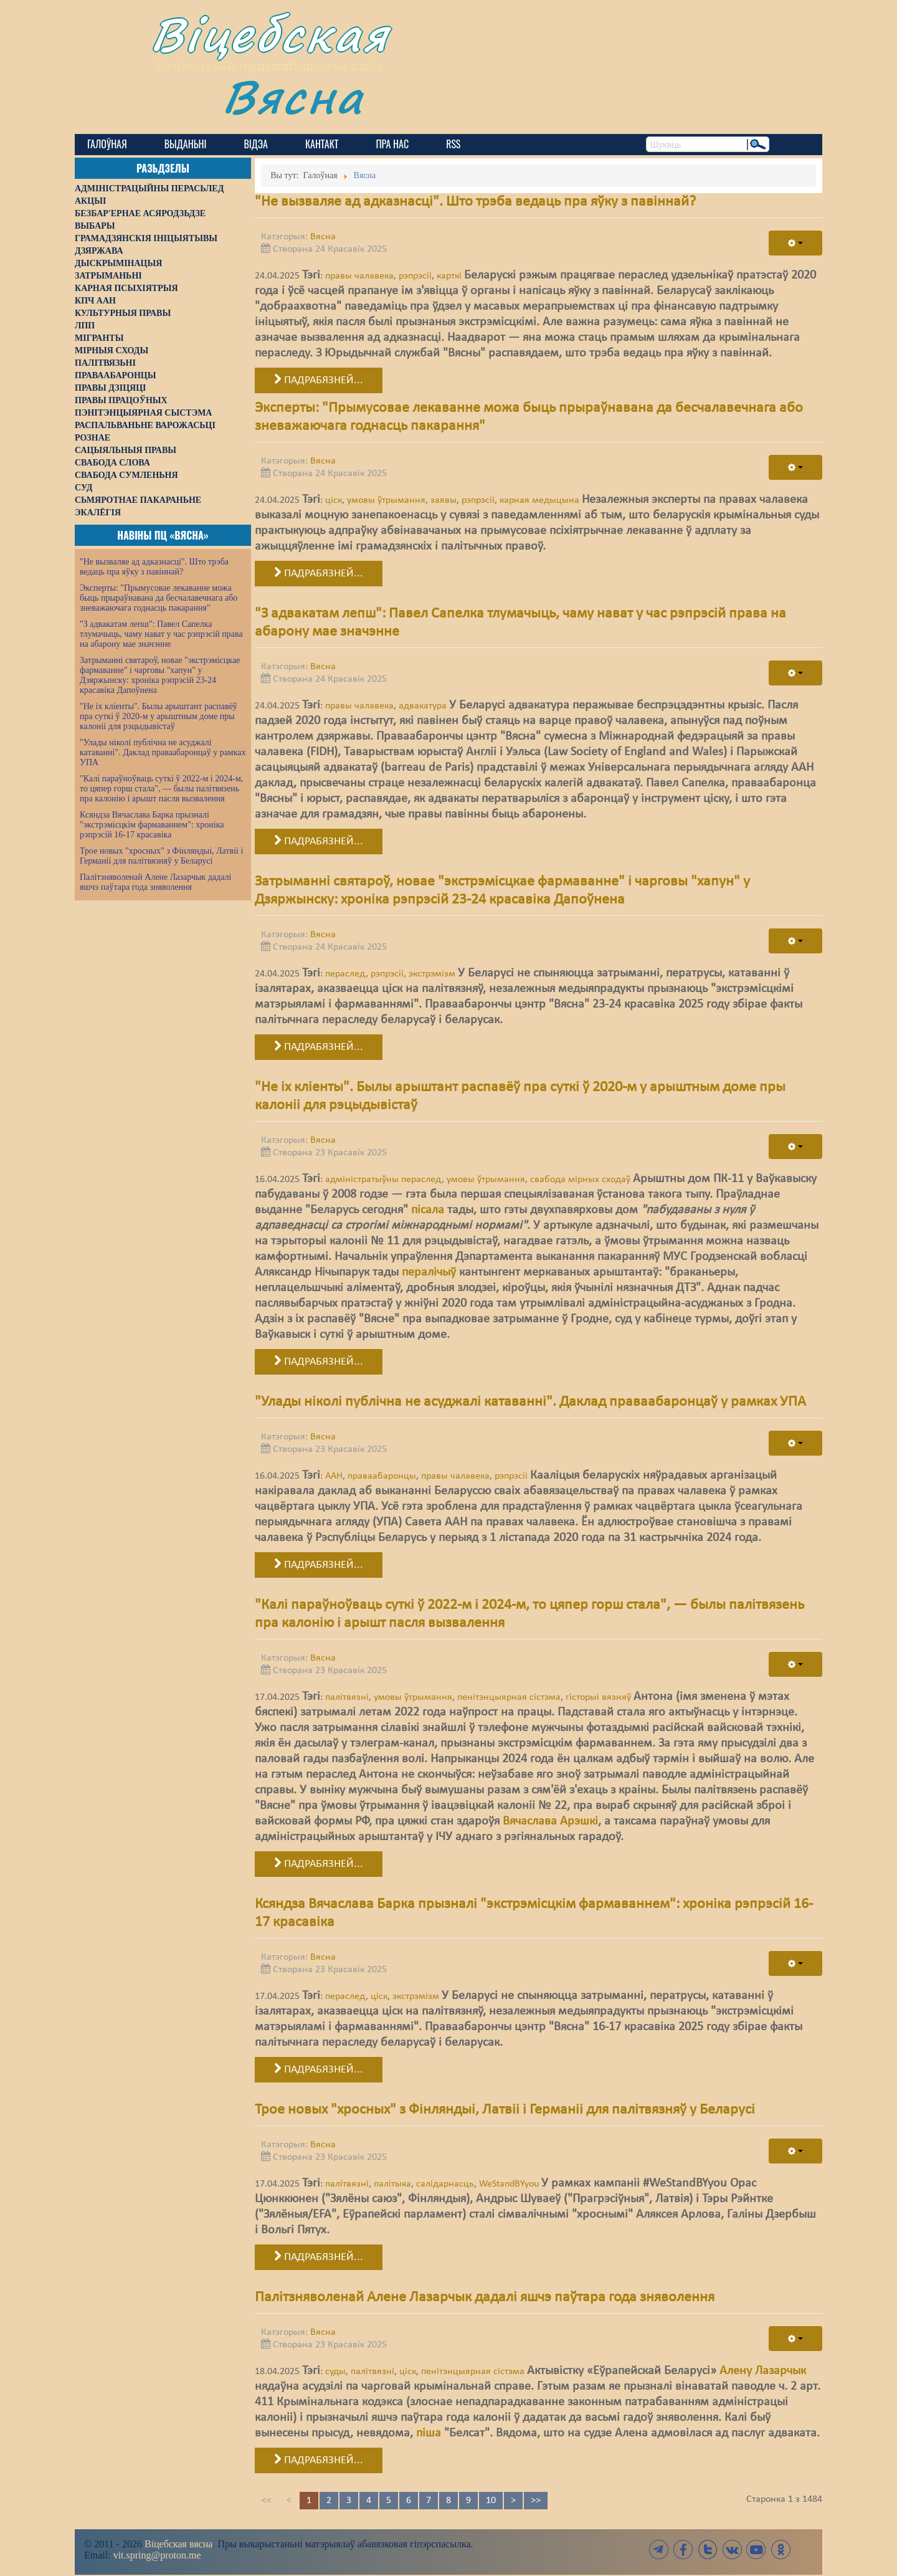 The width and height of the screenshot is (897, 2576). Describe the element at coordinates (536, 2501) in the screenshot. I see `>>` at that location.